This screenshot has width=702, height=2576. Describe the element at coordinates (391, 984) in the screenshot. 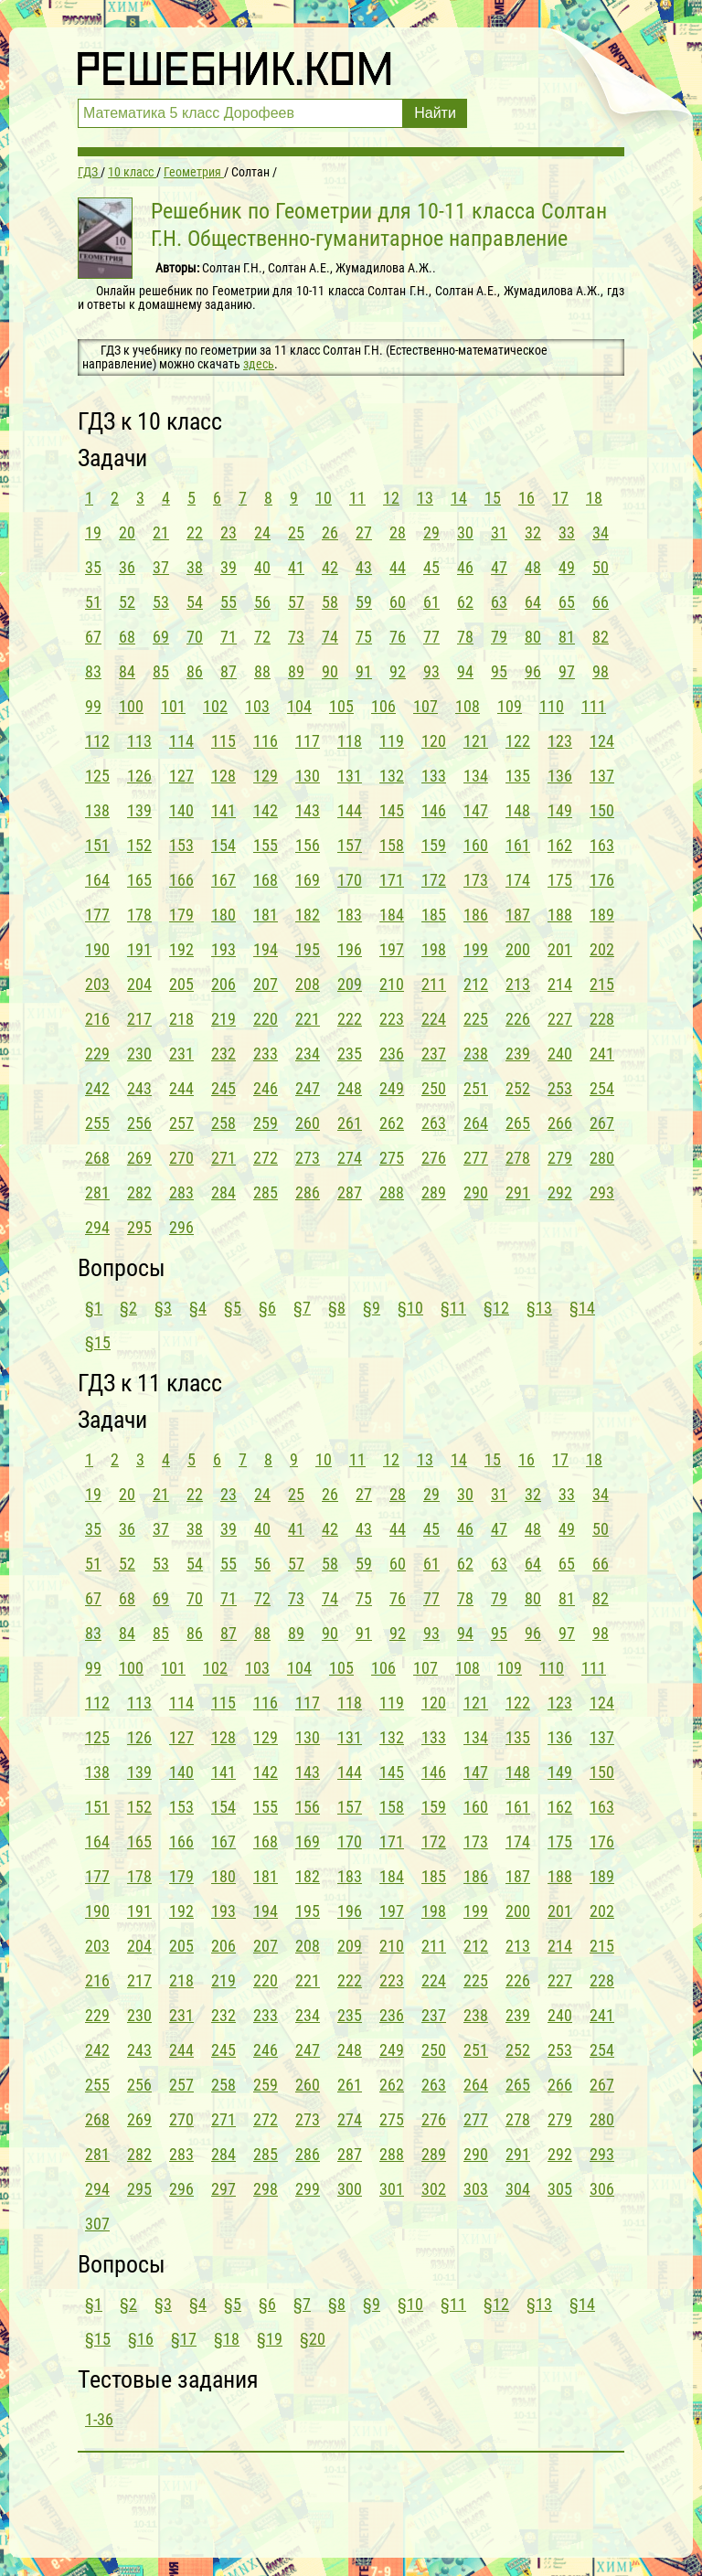

I see `210` at that location.